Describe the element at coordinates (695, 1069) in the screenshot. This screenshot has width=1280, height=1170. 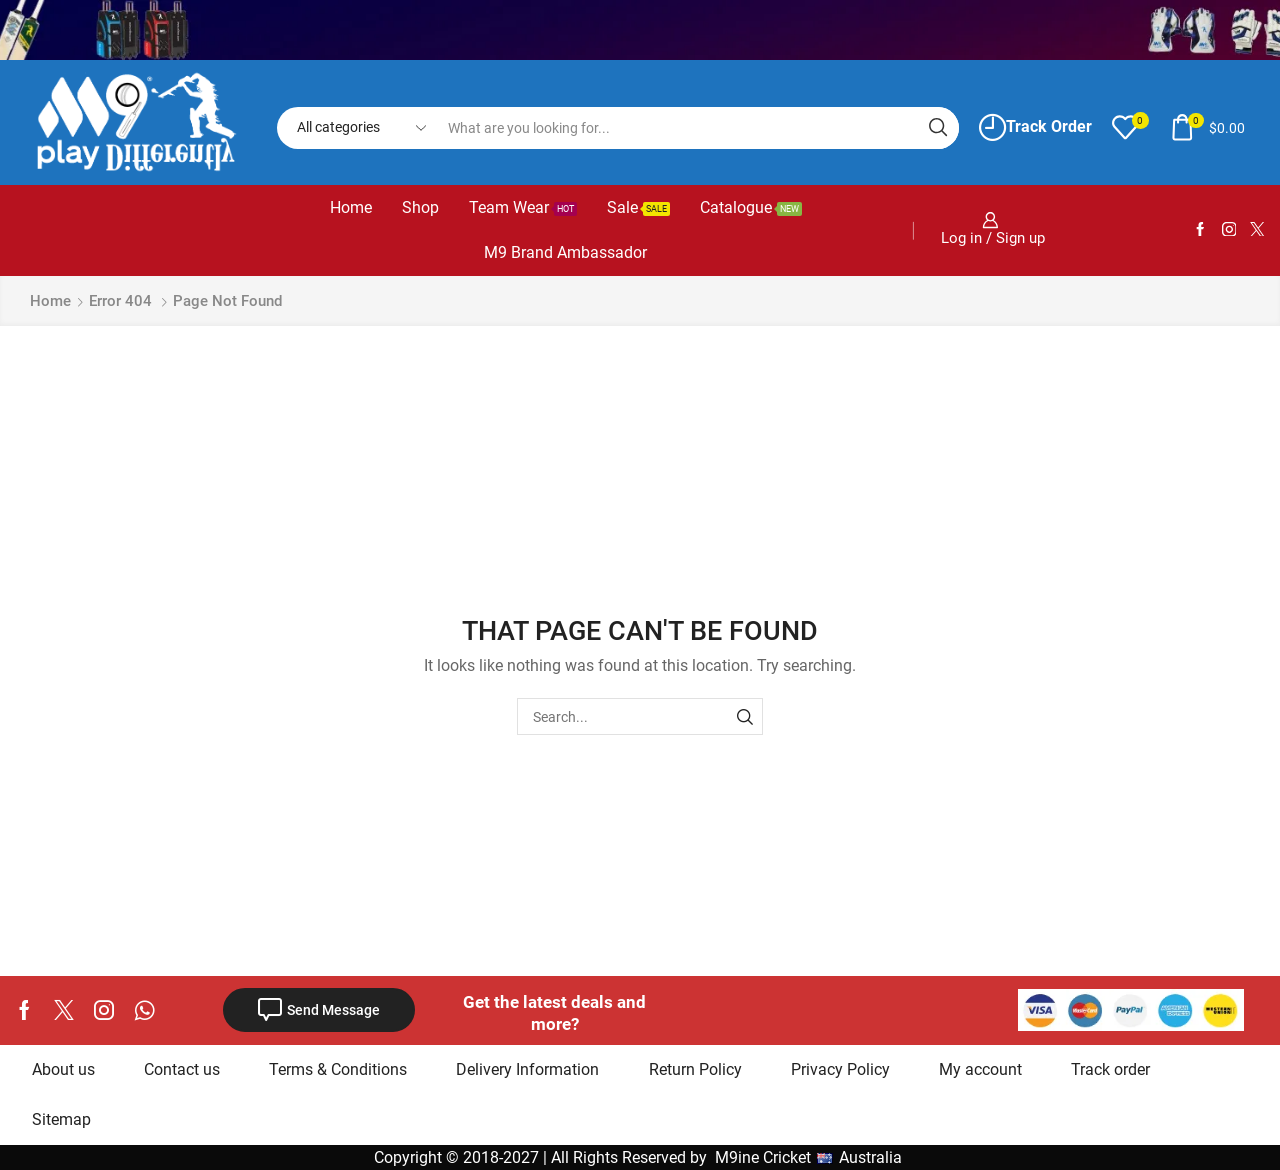
I see `Return Policy` at that location.